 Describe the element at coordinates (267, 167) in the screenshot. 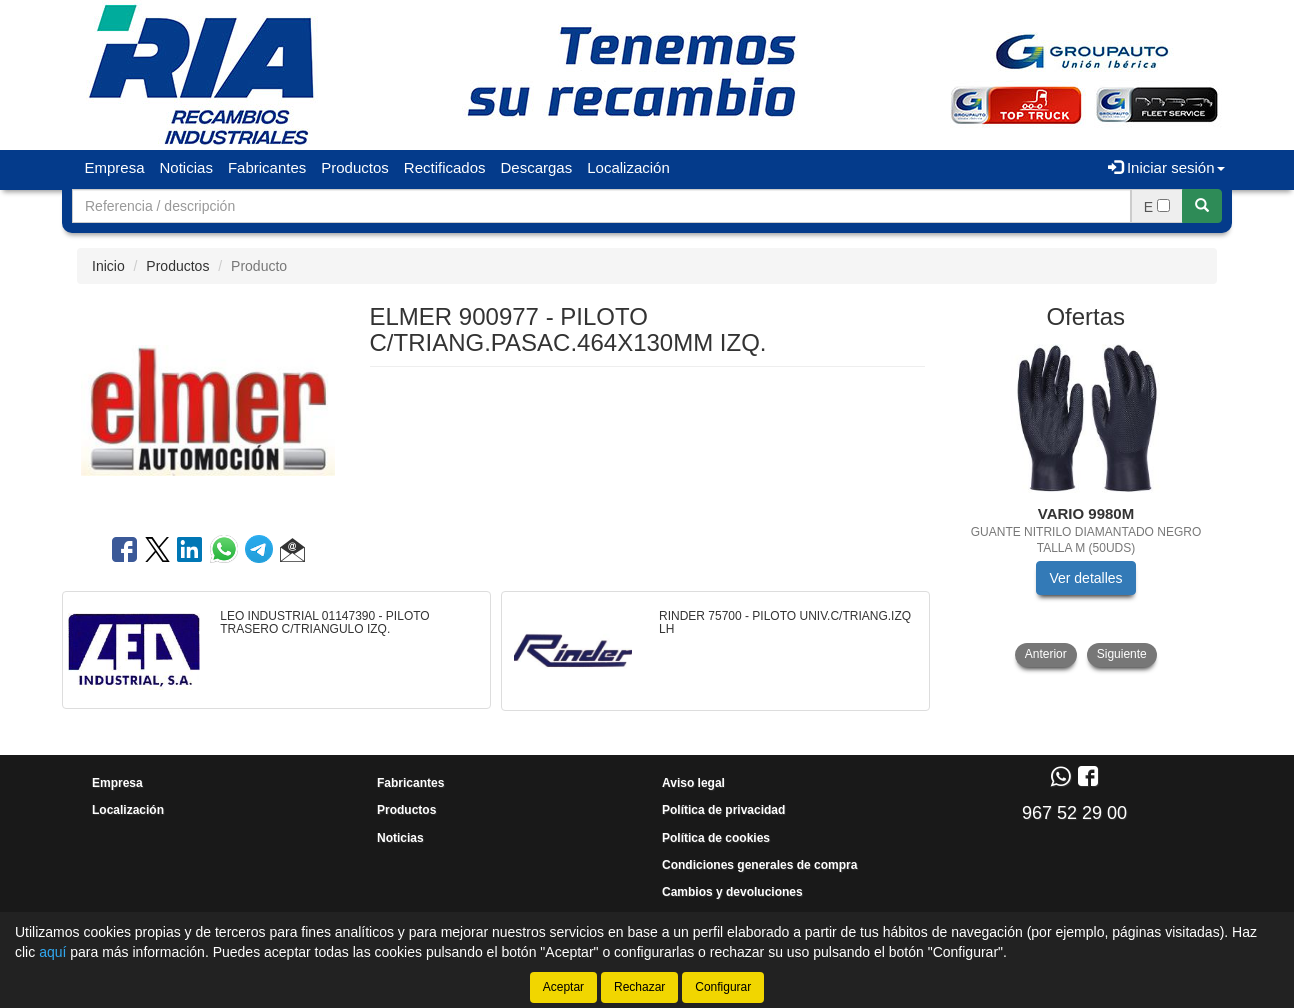

I see `Fabricantes` at that location.